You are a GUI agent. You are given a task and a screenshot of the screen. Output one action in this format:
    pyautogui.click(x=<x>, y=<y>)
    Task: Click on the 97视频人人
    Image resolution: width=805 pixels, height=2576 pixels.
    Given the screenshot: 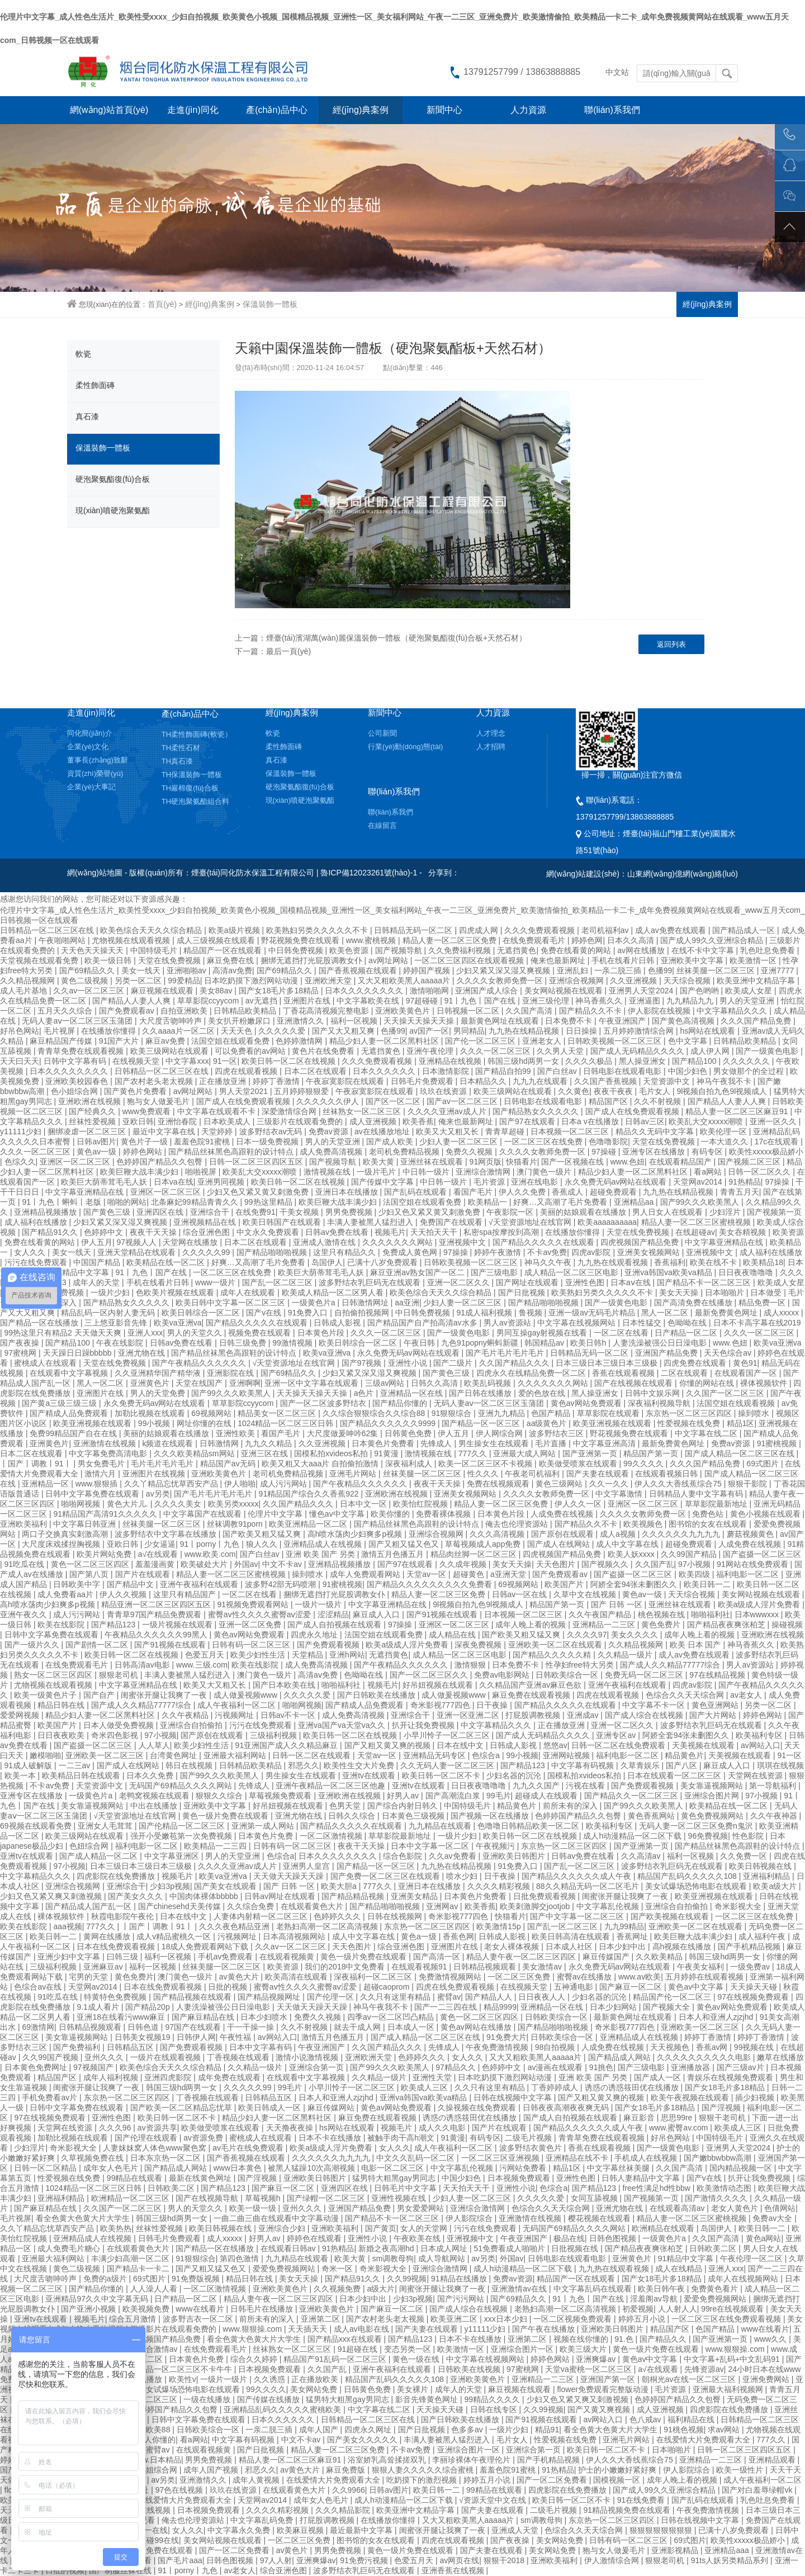 What is the action you would take?
    pyautogui.click(x=137, y=1242)
    